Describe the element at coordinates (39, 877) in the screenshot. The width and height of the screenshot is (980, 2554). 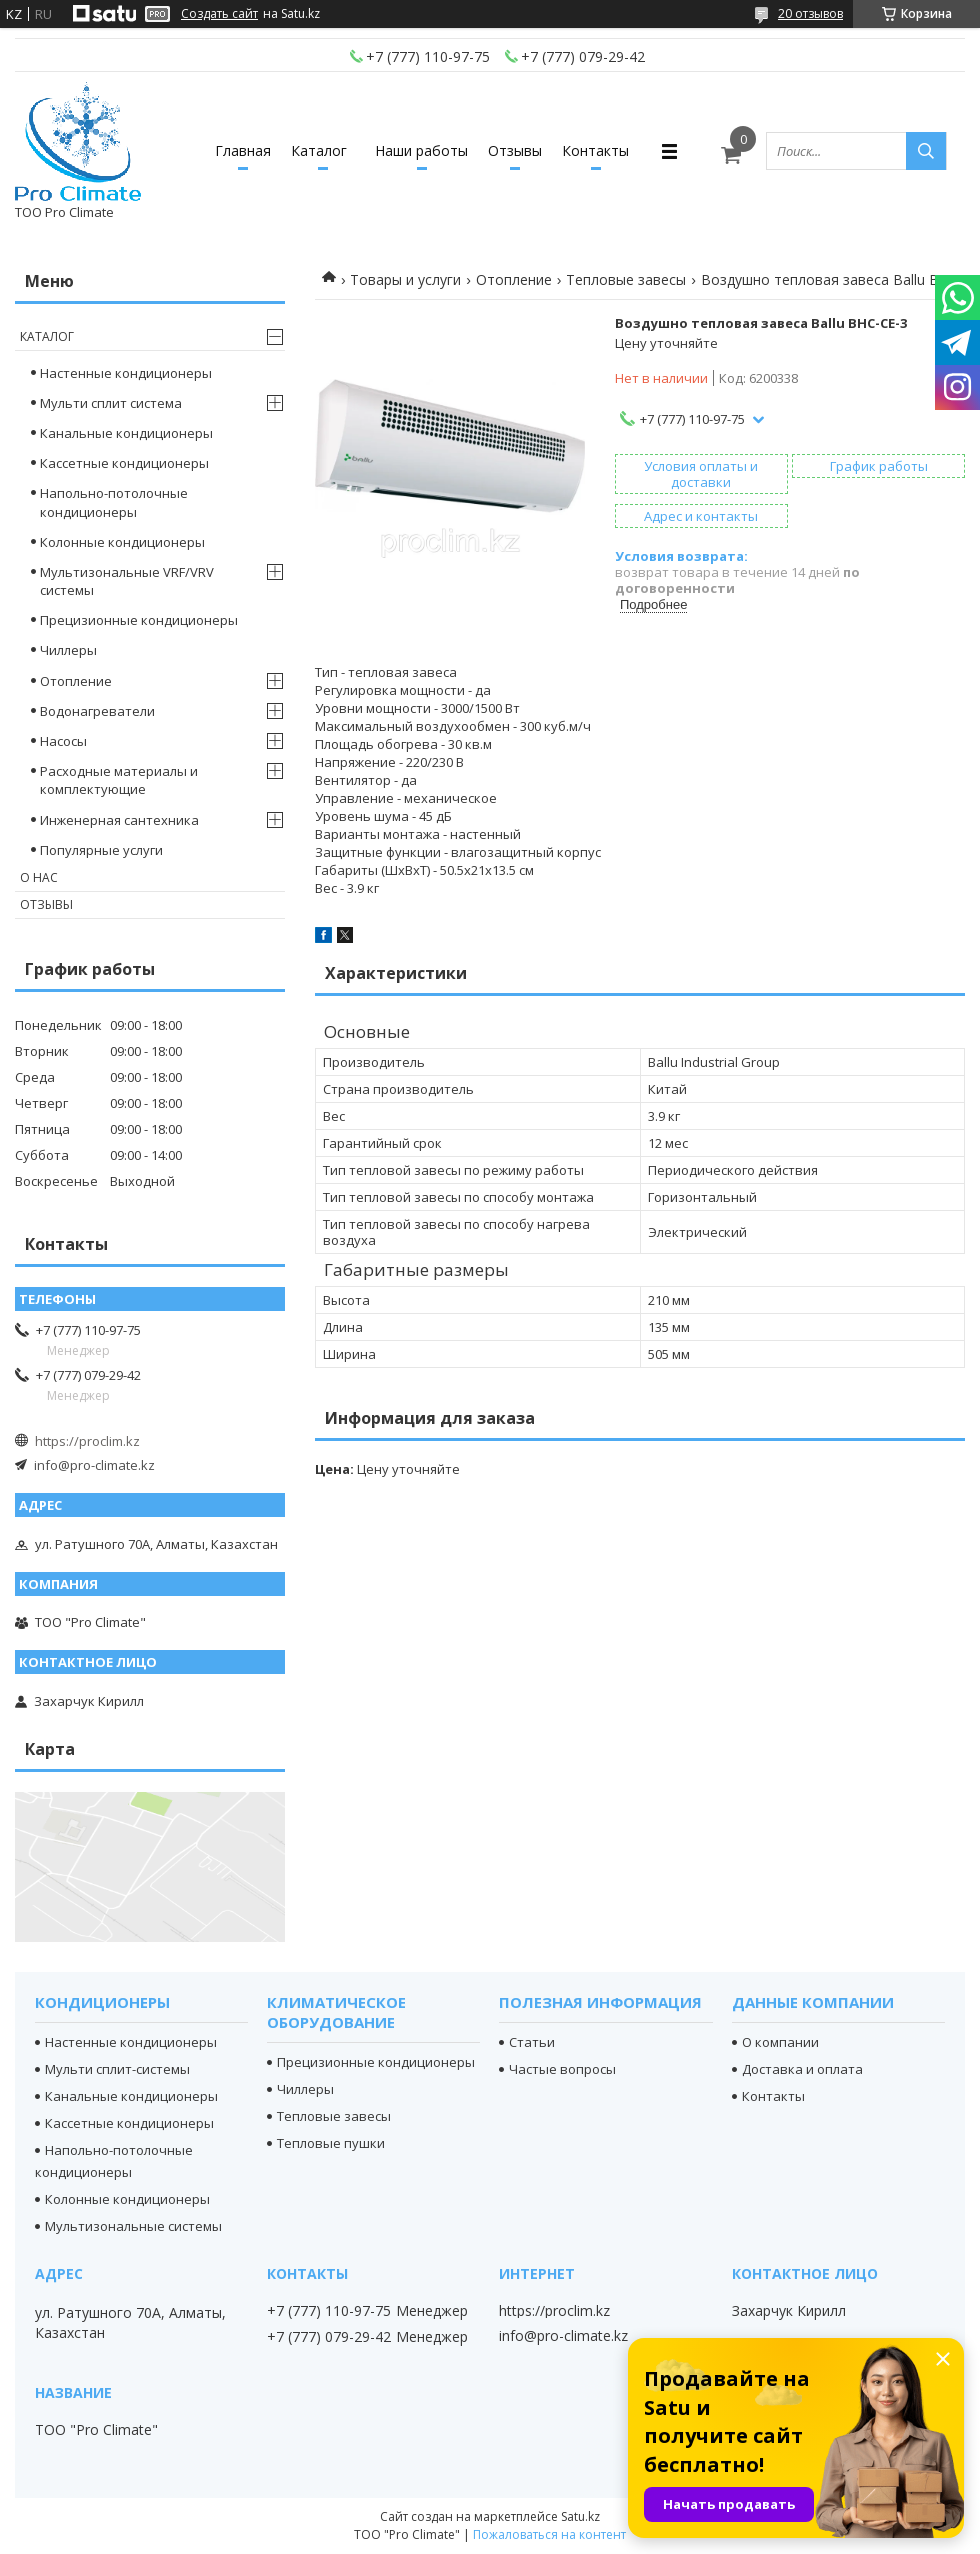
I see `О нас` at that location.